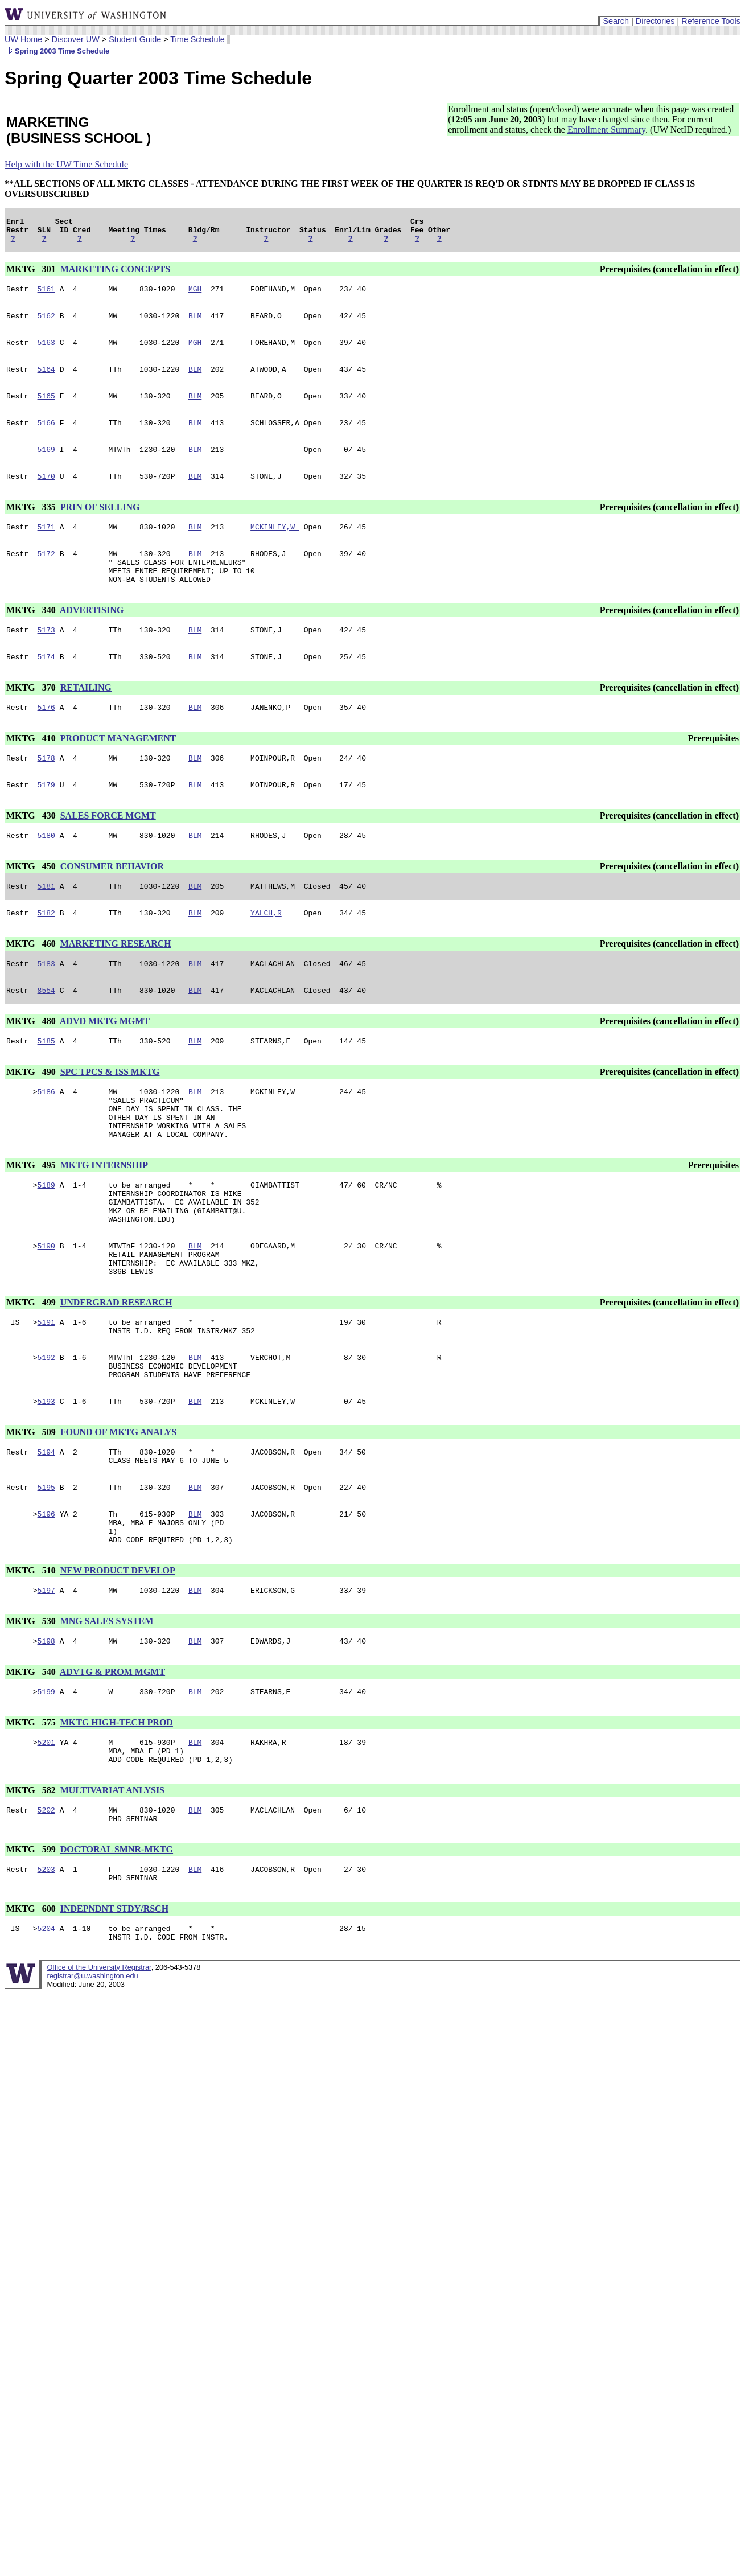 This screenshot has width=745, height=2576. Describe the element at coordinates (92, 637) in the screenshot. I see `ADVERTISING` at that location.